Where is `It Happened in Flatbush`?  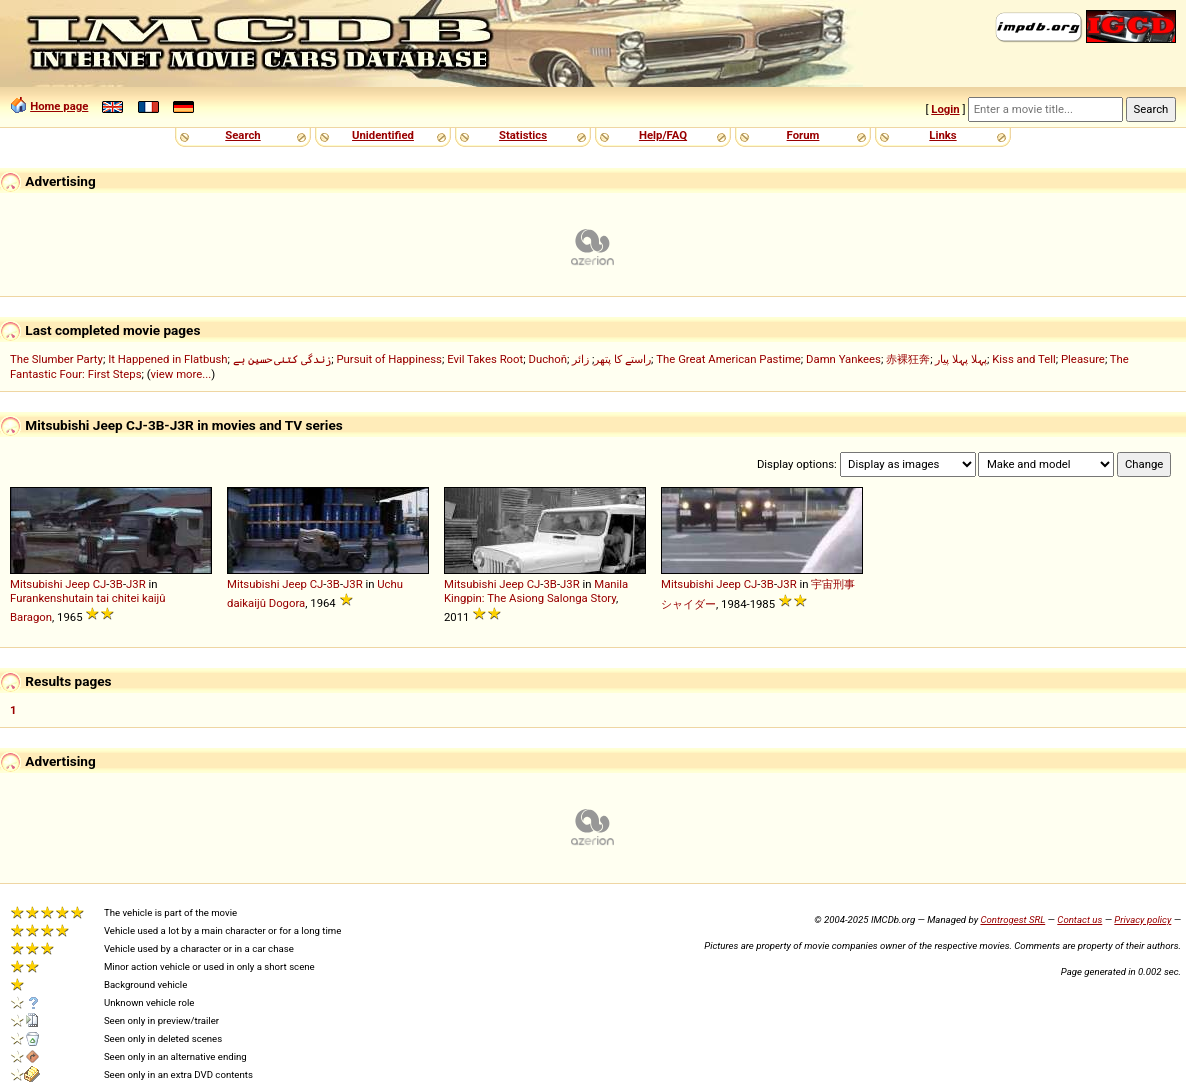
It Happened in Flatbush is located at coordinates (167, 359).